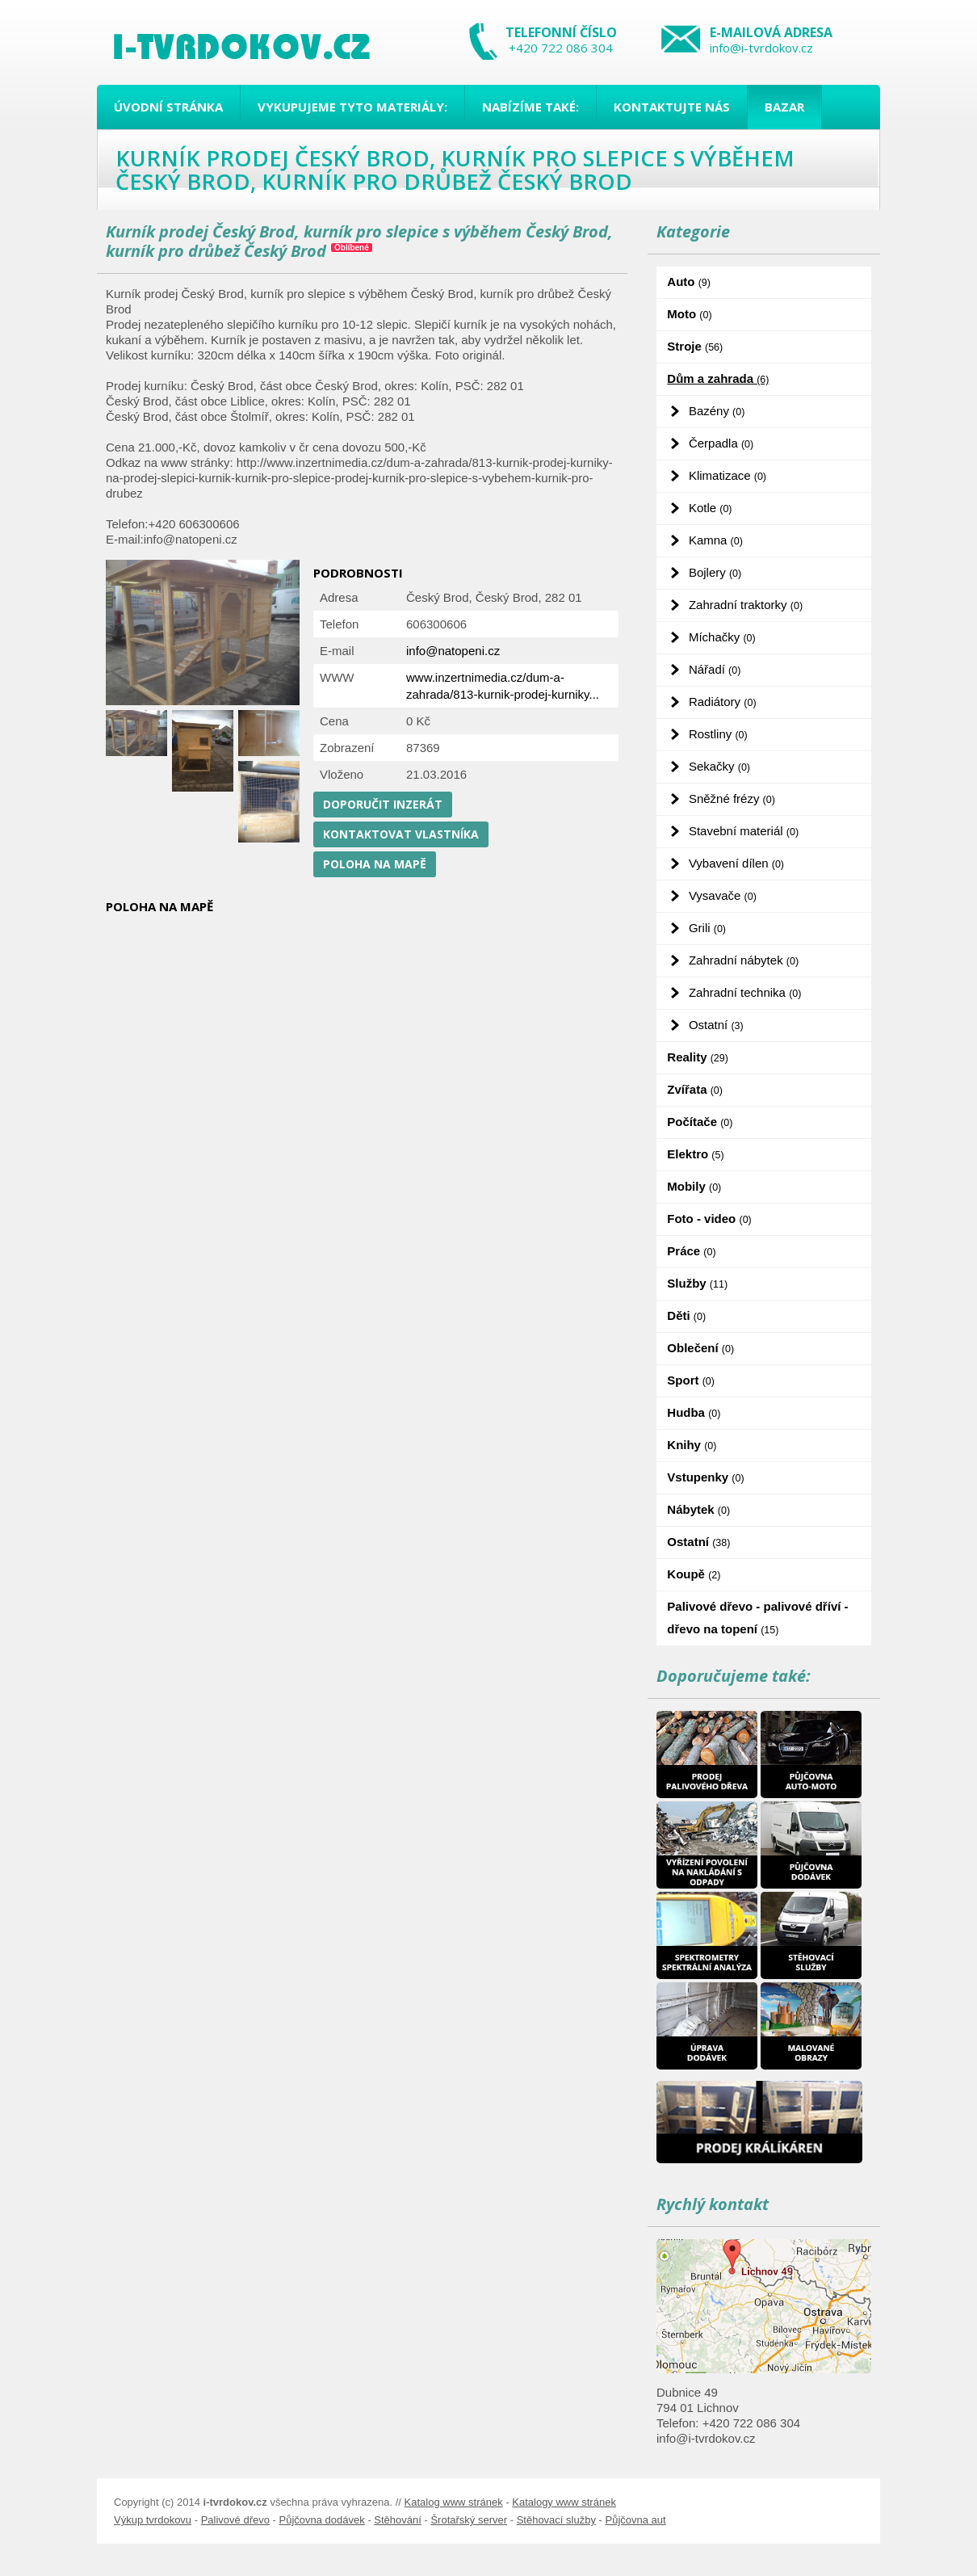  I want to click on Sněžné frézy, so click(732, 798).